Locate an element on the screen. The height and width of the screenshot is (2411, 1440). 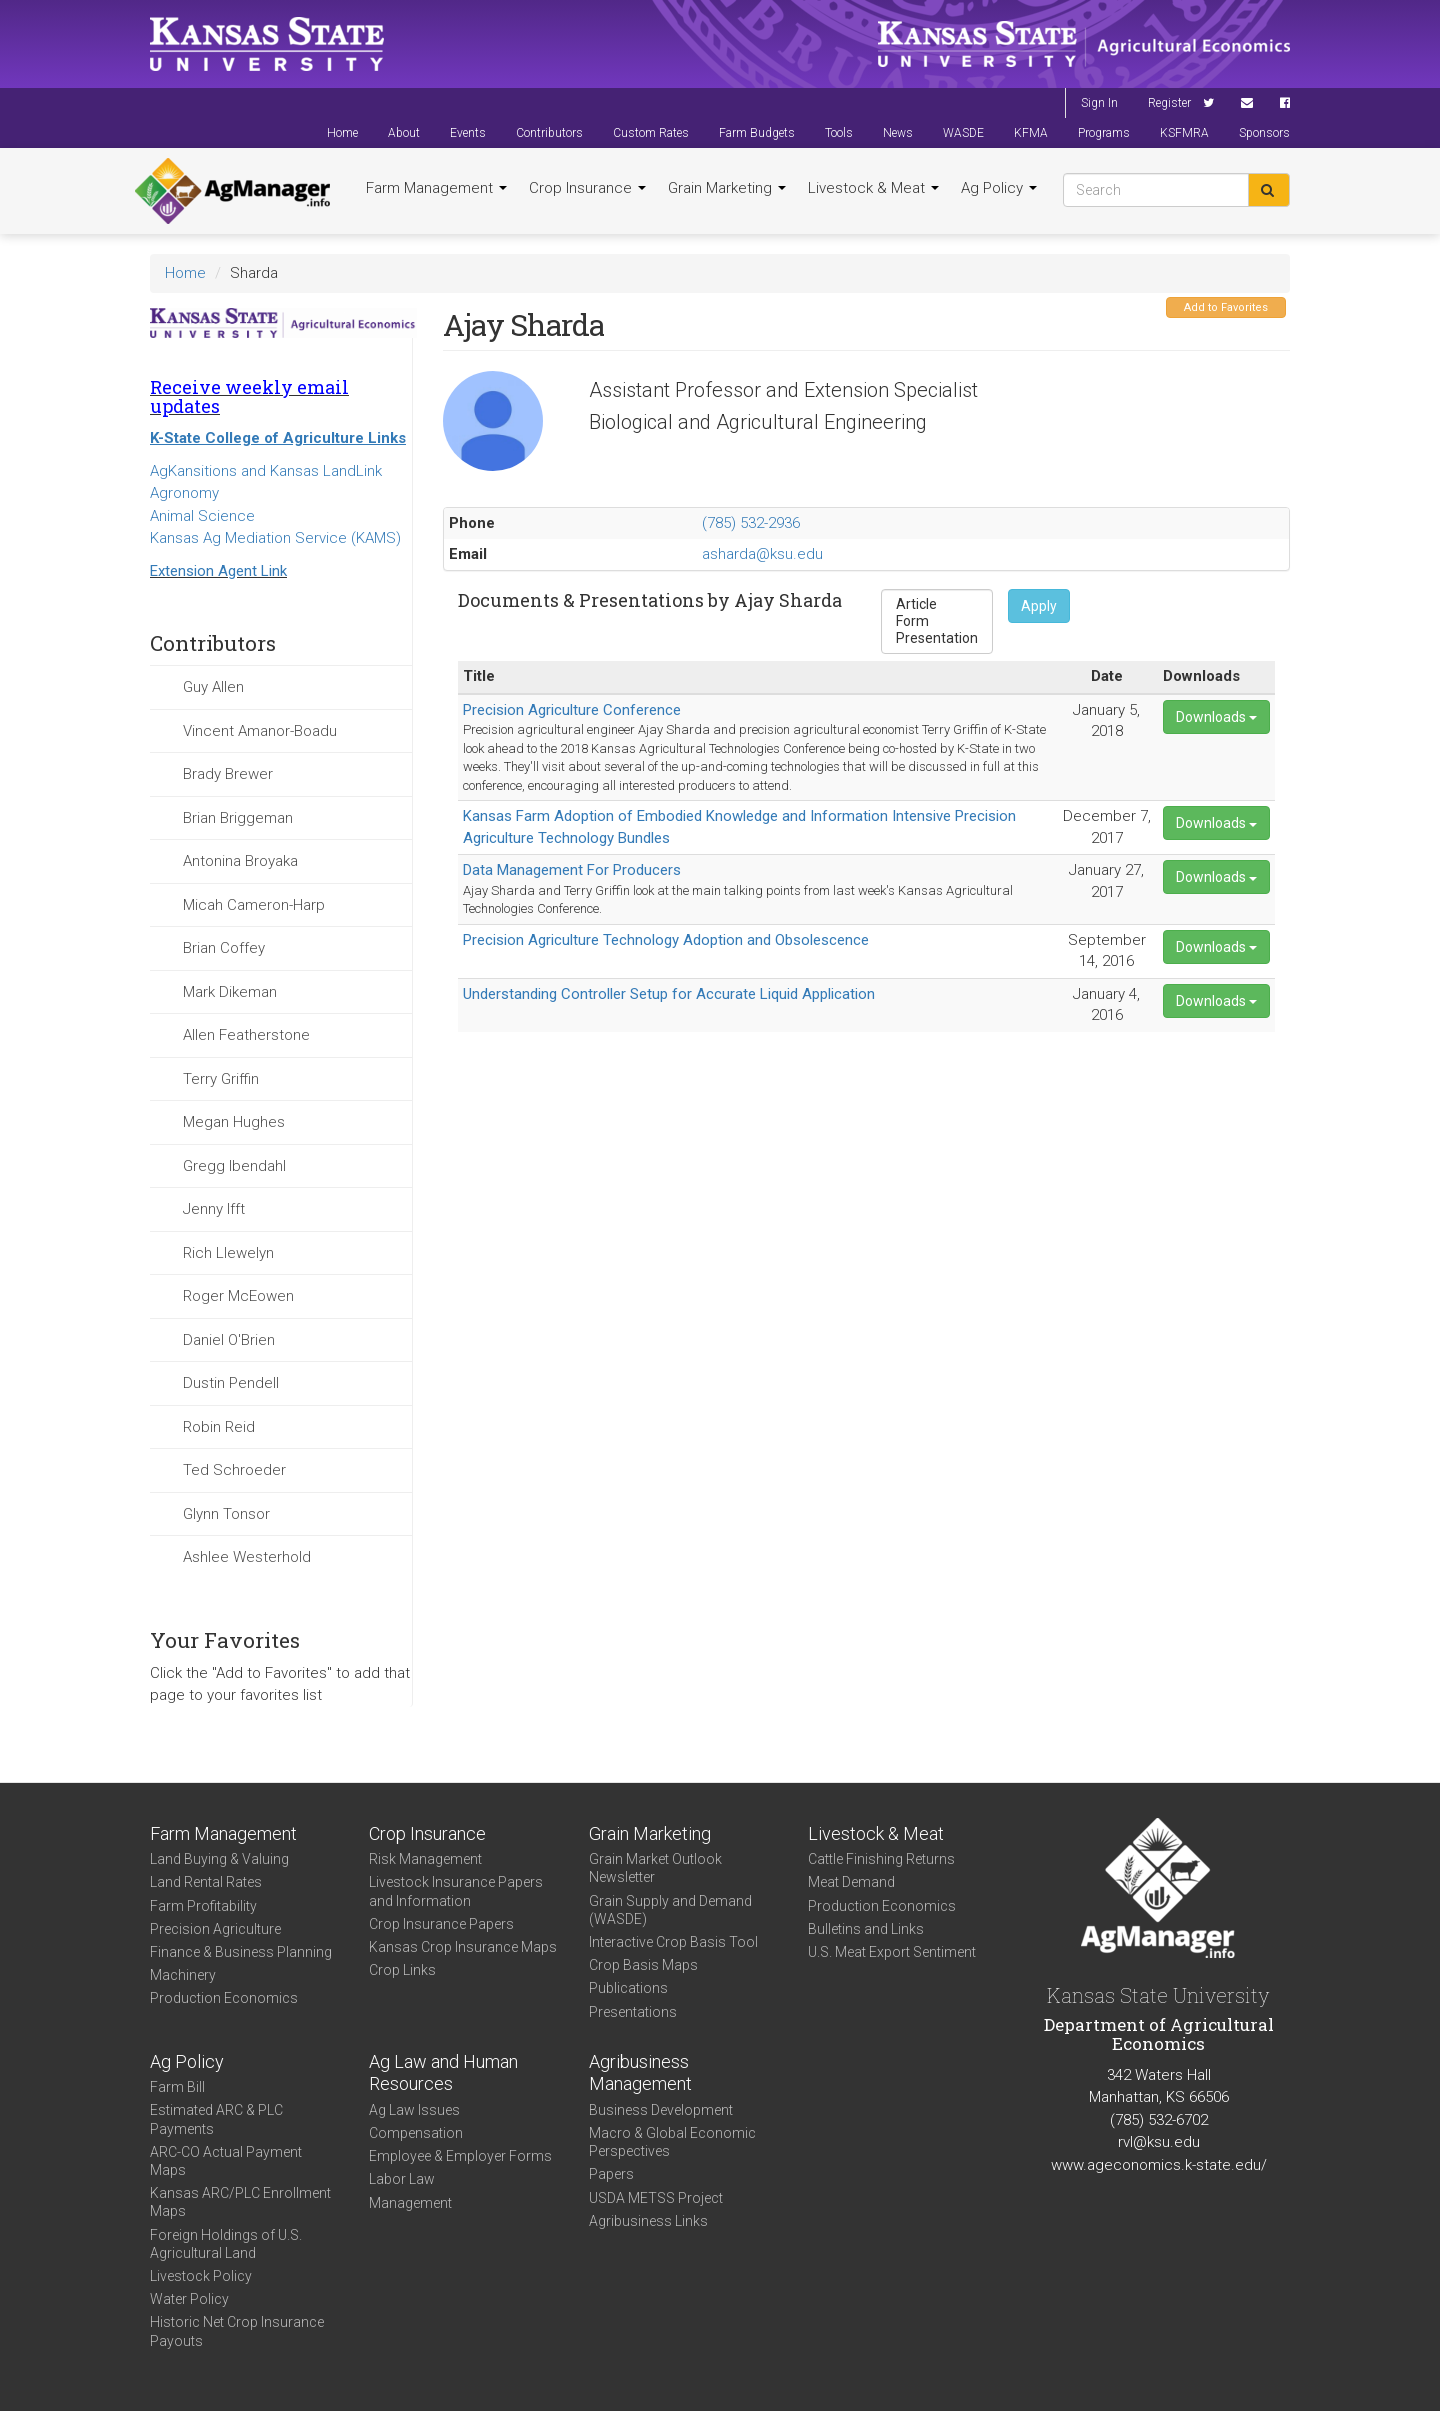
Macro & Global Economic Perspectives is located at coordinates (672, 2142).